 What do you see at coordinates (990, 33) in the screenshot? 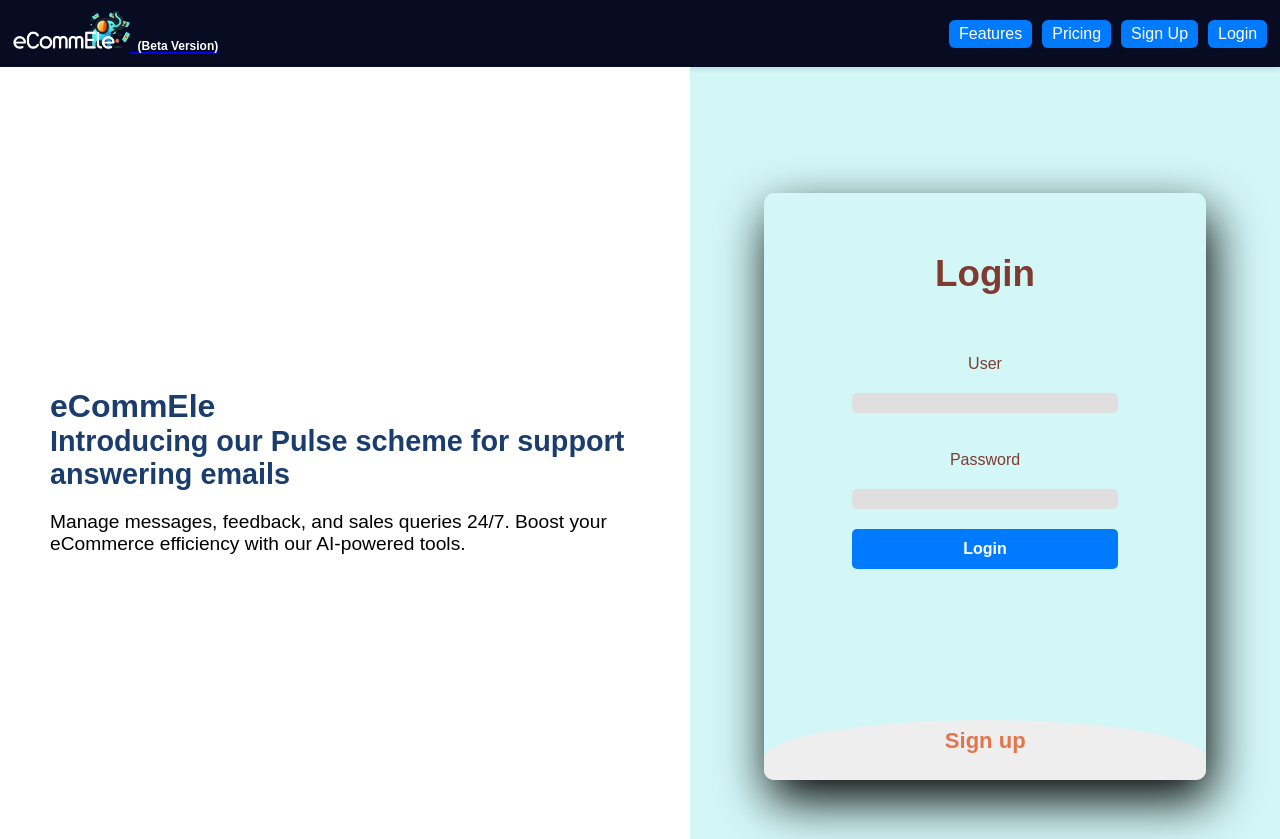
I see `Features` at bounding box center [990, 33].